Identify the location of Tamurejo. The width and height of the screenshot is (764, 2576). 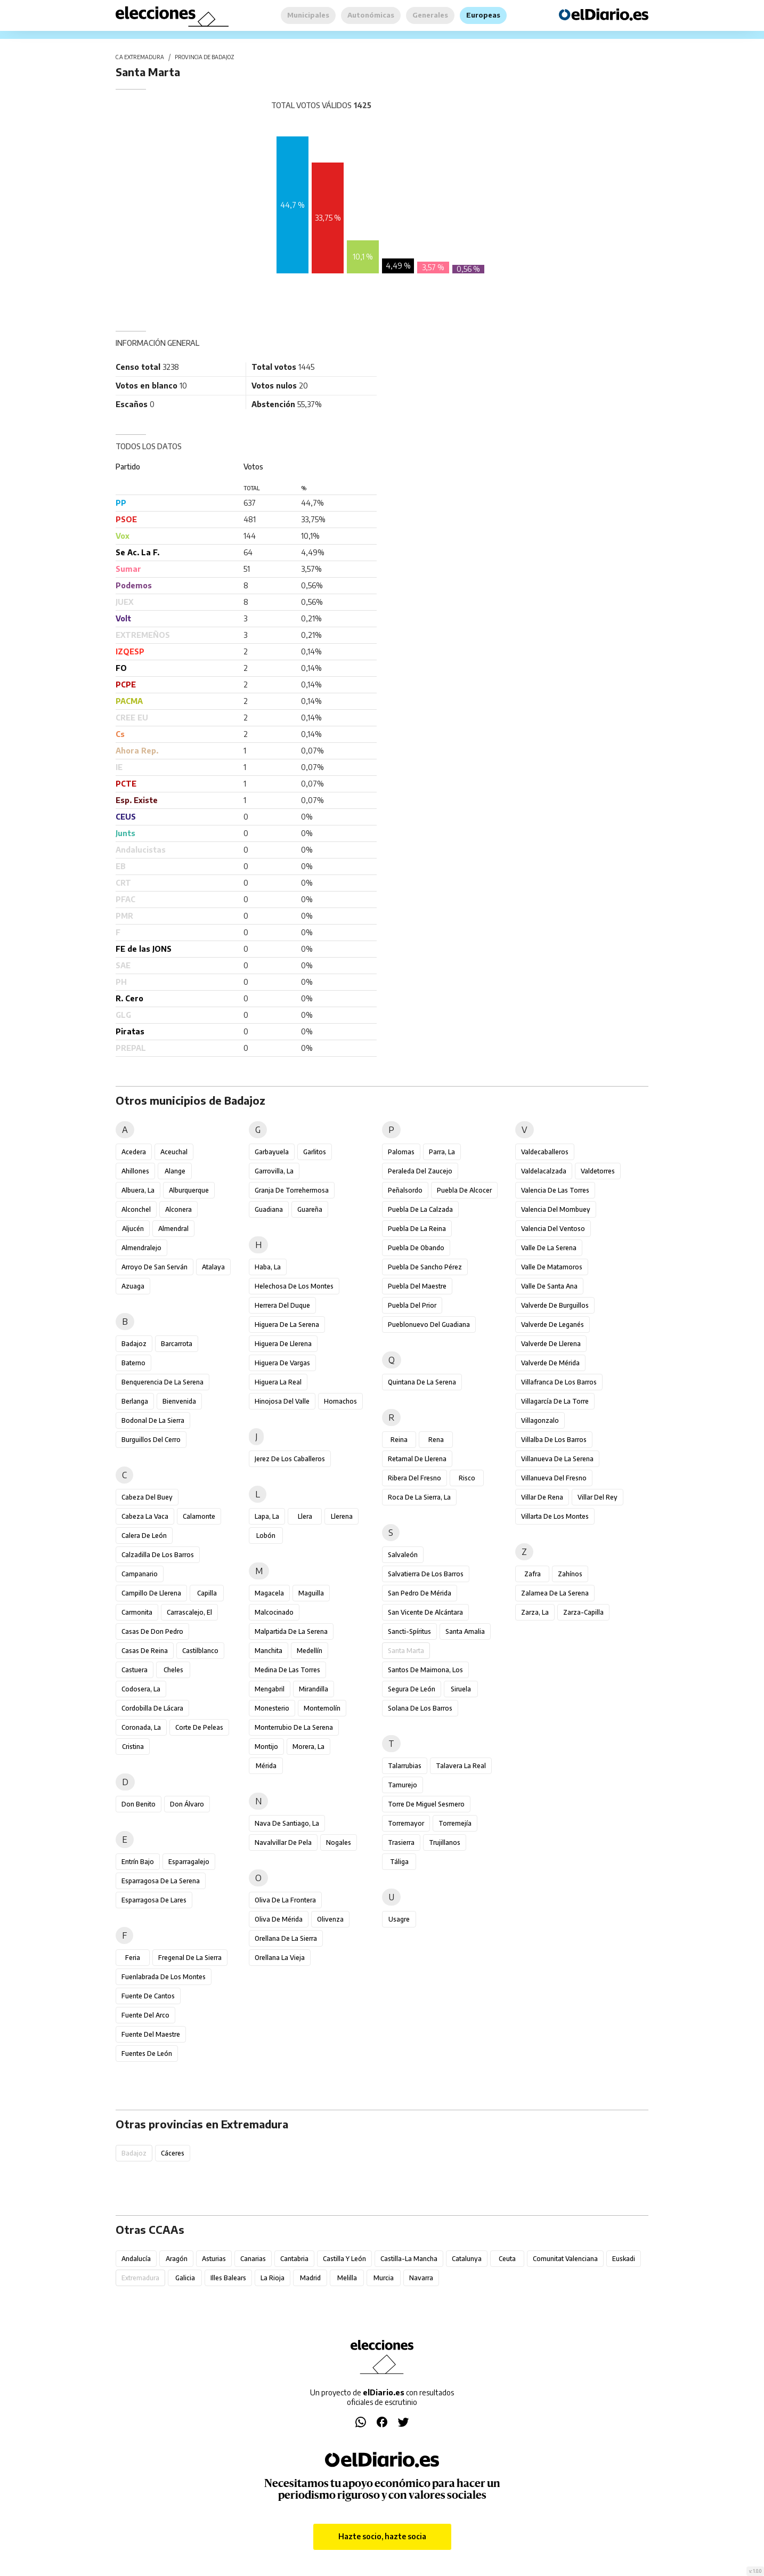
(402, 1785).